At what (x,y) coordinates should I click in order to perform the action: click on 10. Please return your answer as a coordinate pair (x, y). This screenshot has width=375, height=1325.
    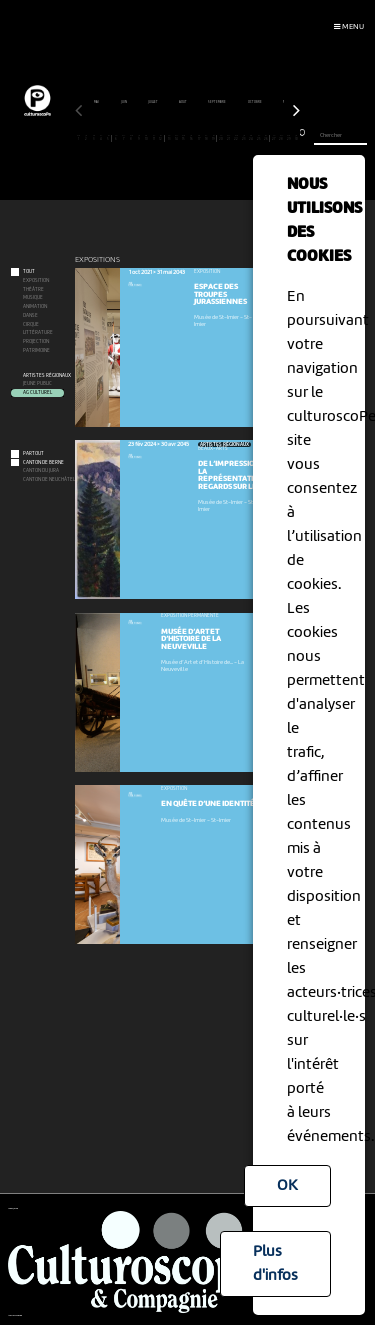
    Looking at the image, I should click on (146, 138).